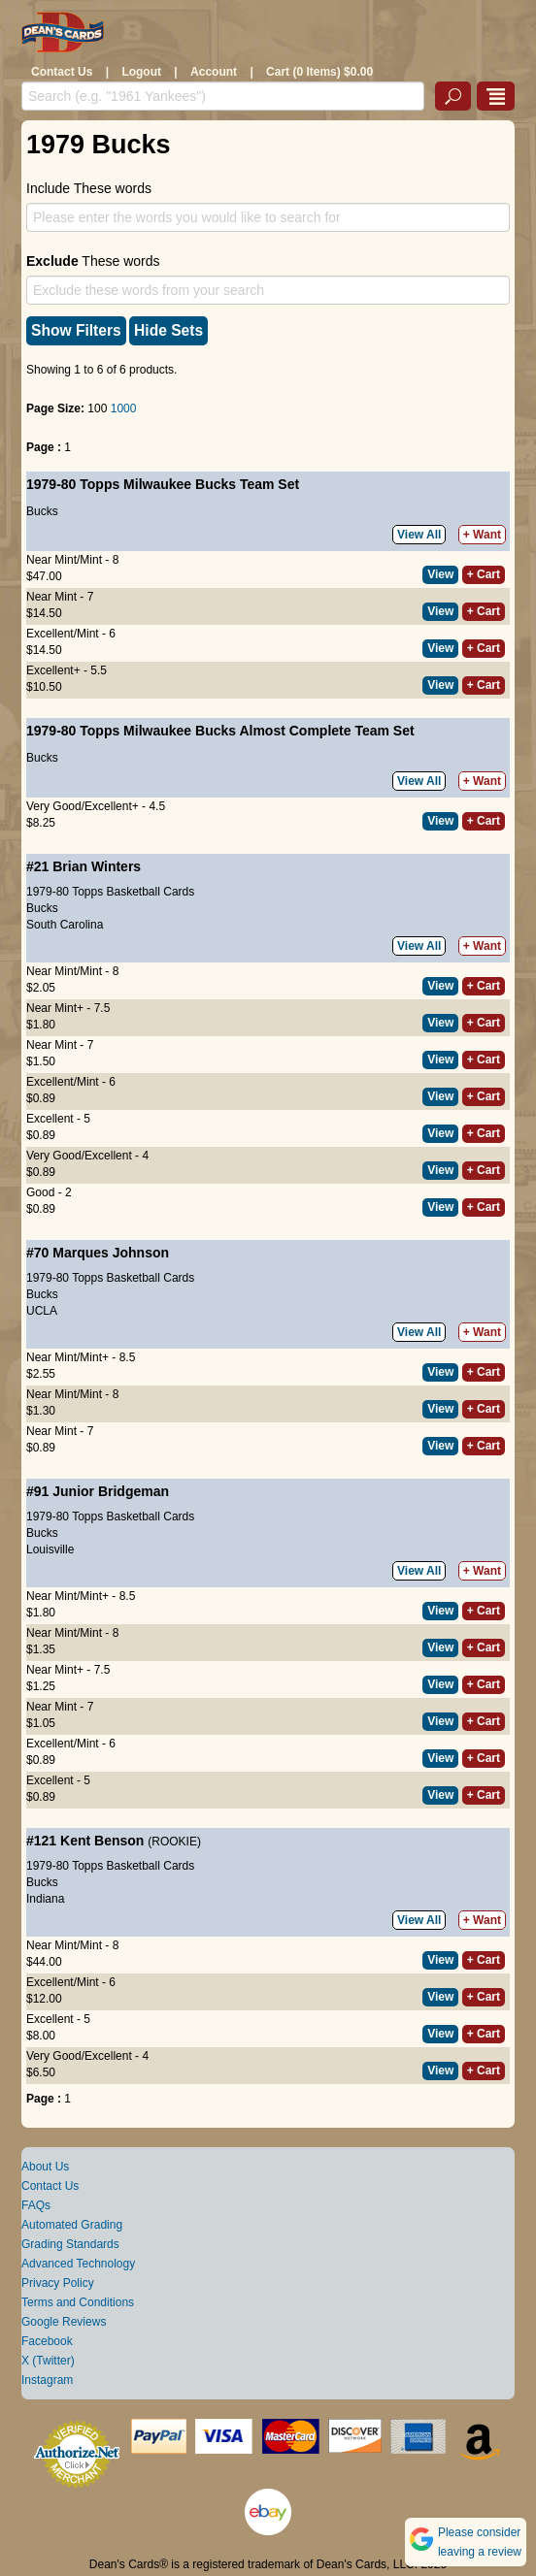 This screenshot has width=536, height=2576. Describe the element at coordinates (63, 2322) in the screenshot. I see `Google Reviews` at that location.